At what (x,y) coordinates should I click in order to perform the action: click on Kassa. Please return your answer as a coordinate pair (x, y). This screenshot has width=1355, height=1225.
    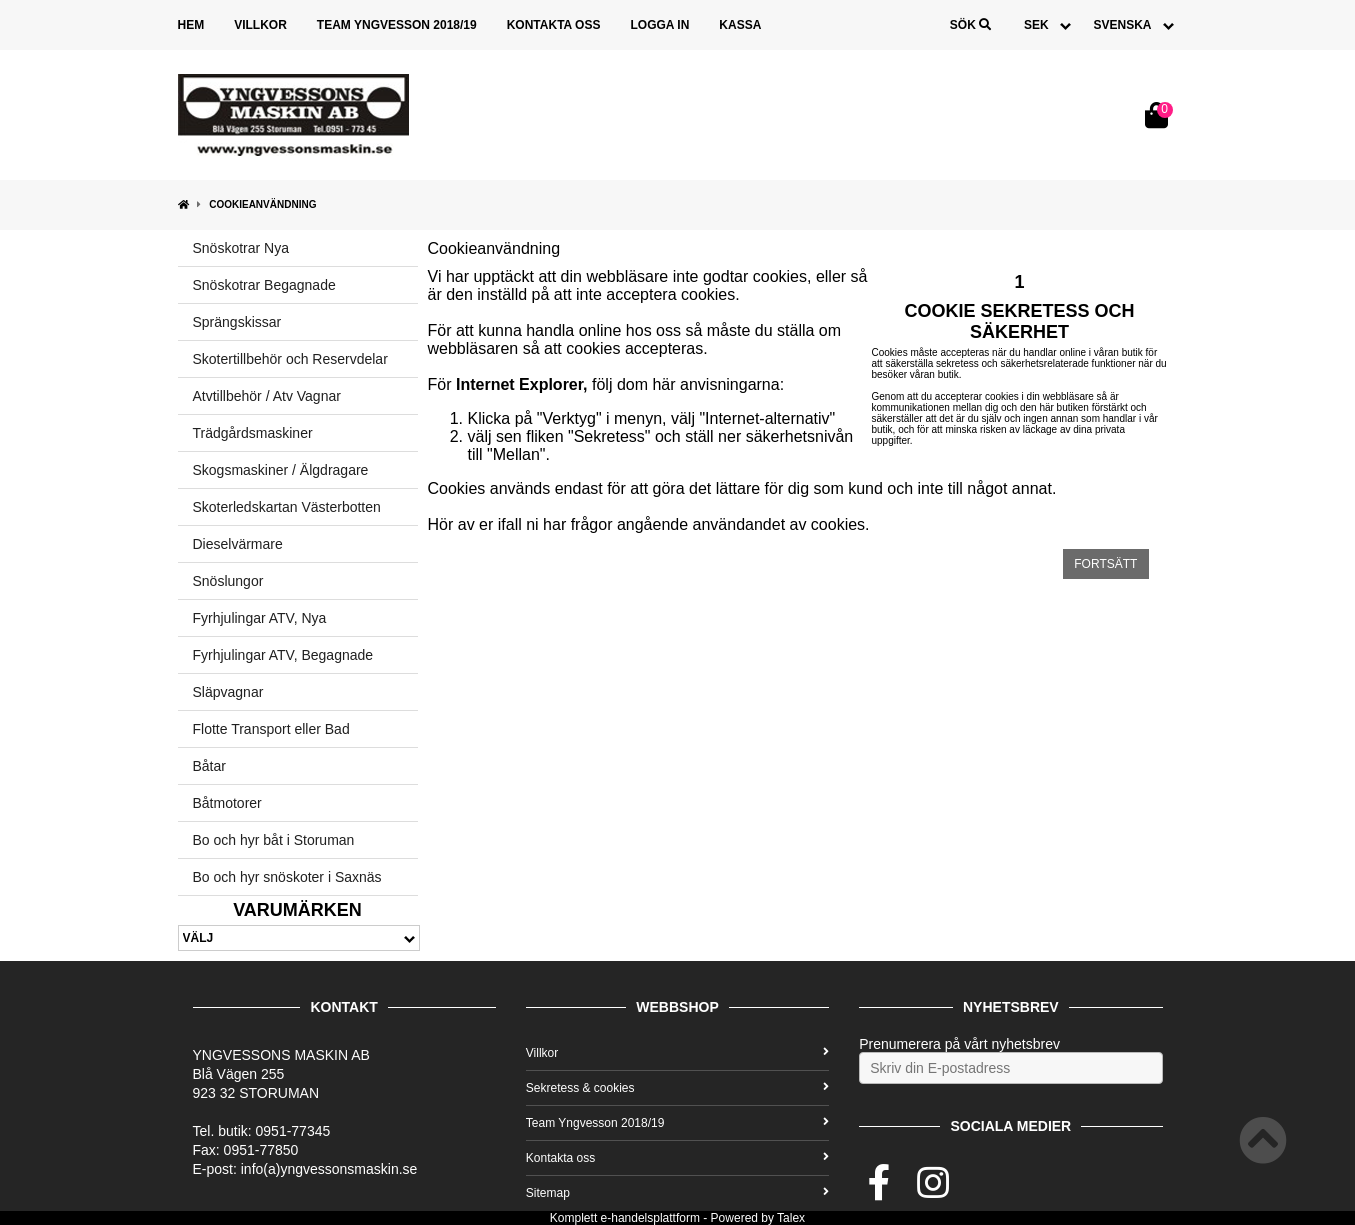
    Looking at the image, I should click on (740, 25).